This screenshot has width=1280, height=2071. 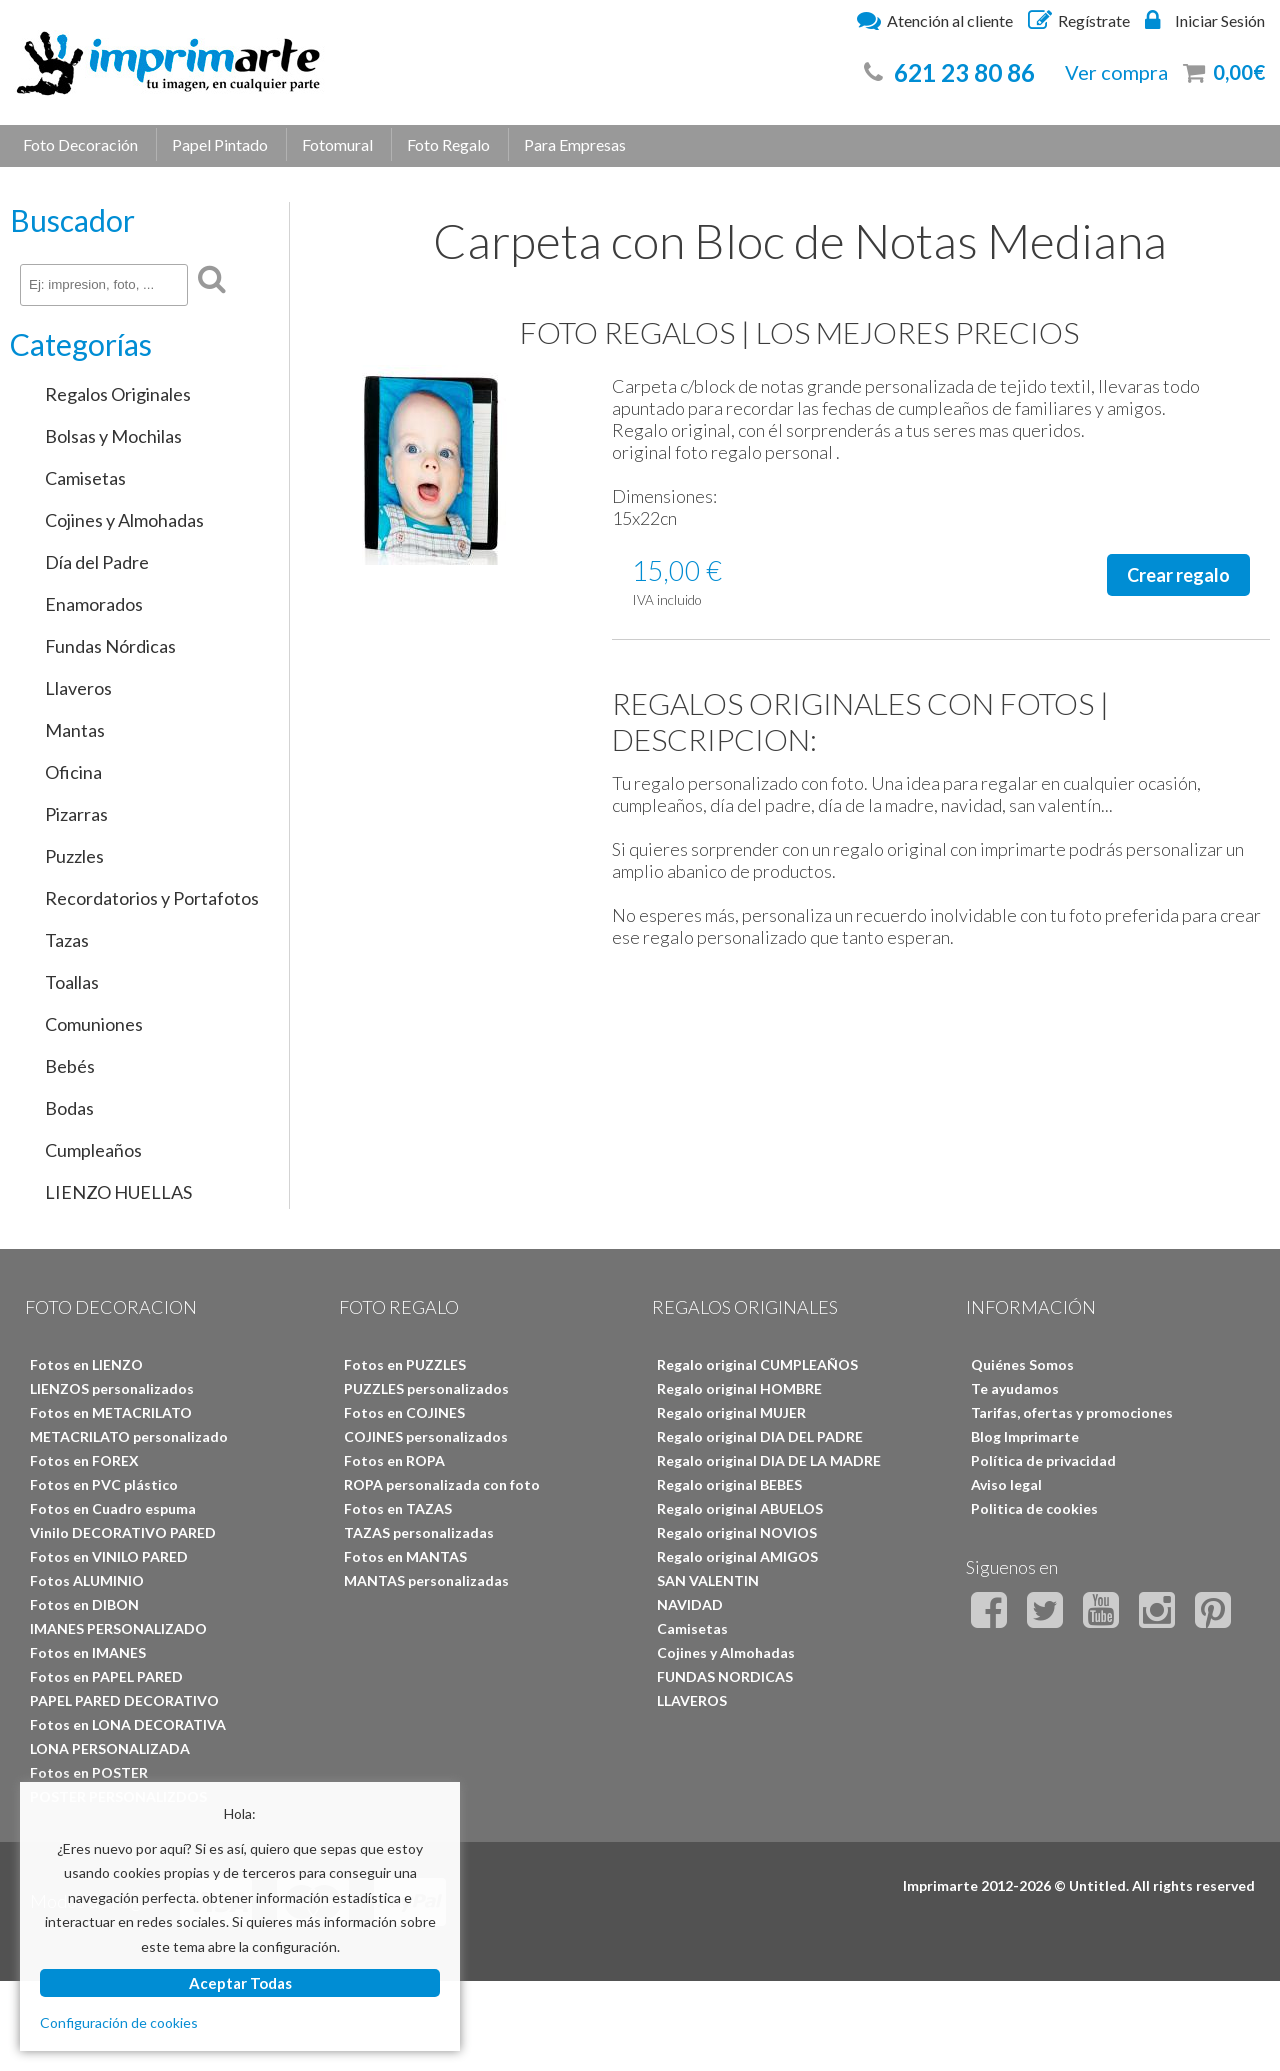 I want to click on Fotos en IMANES, so click(x=88, y=1652).